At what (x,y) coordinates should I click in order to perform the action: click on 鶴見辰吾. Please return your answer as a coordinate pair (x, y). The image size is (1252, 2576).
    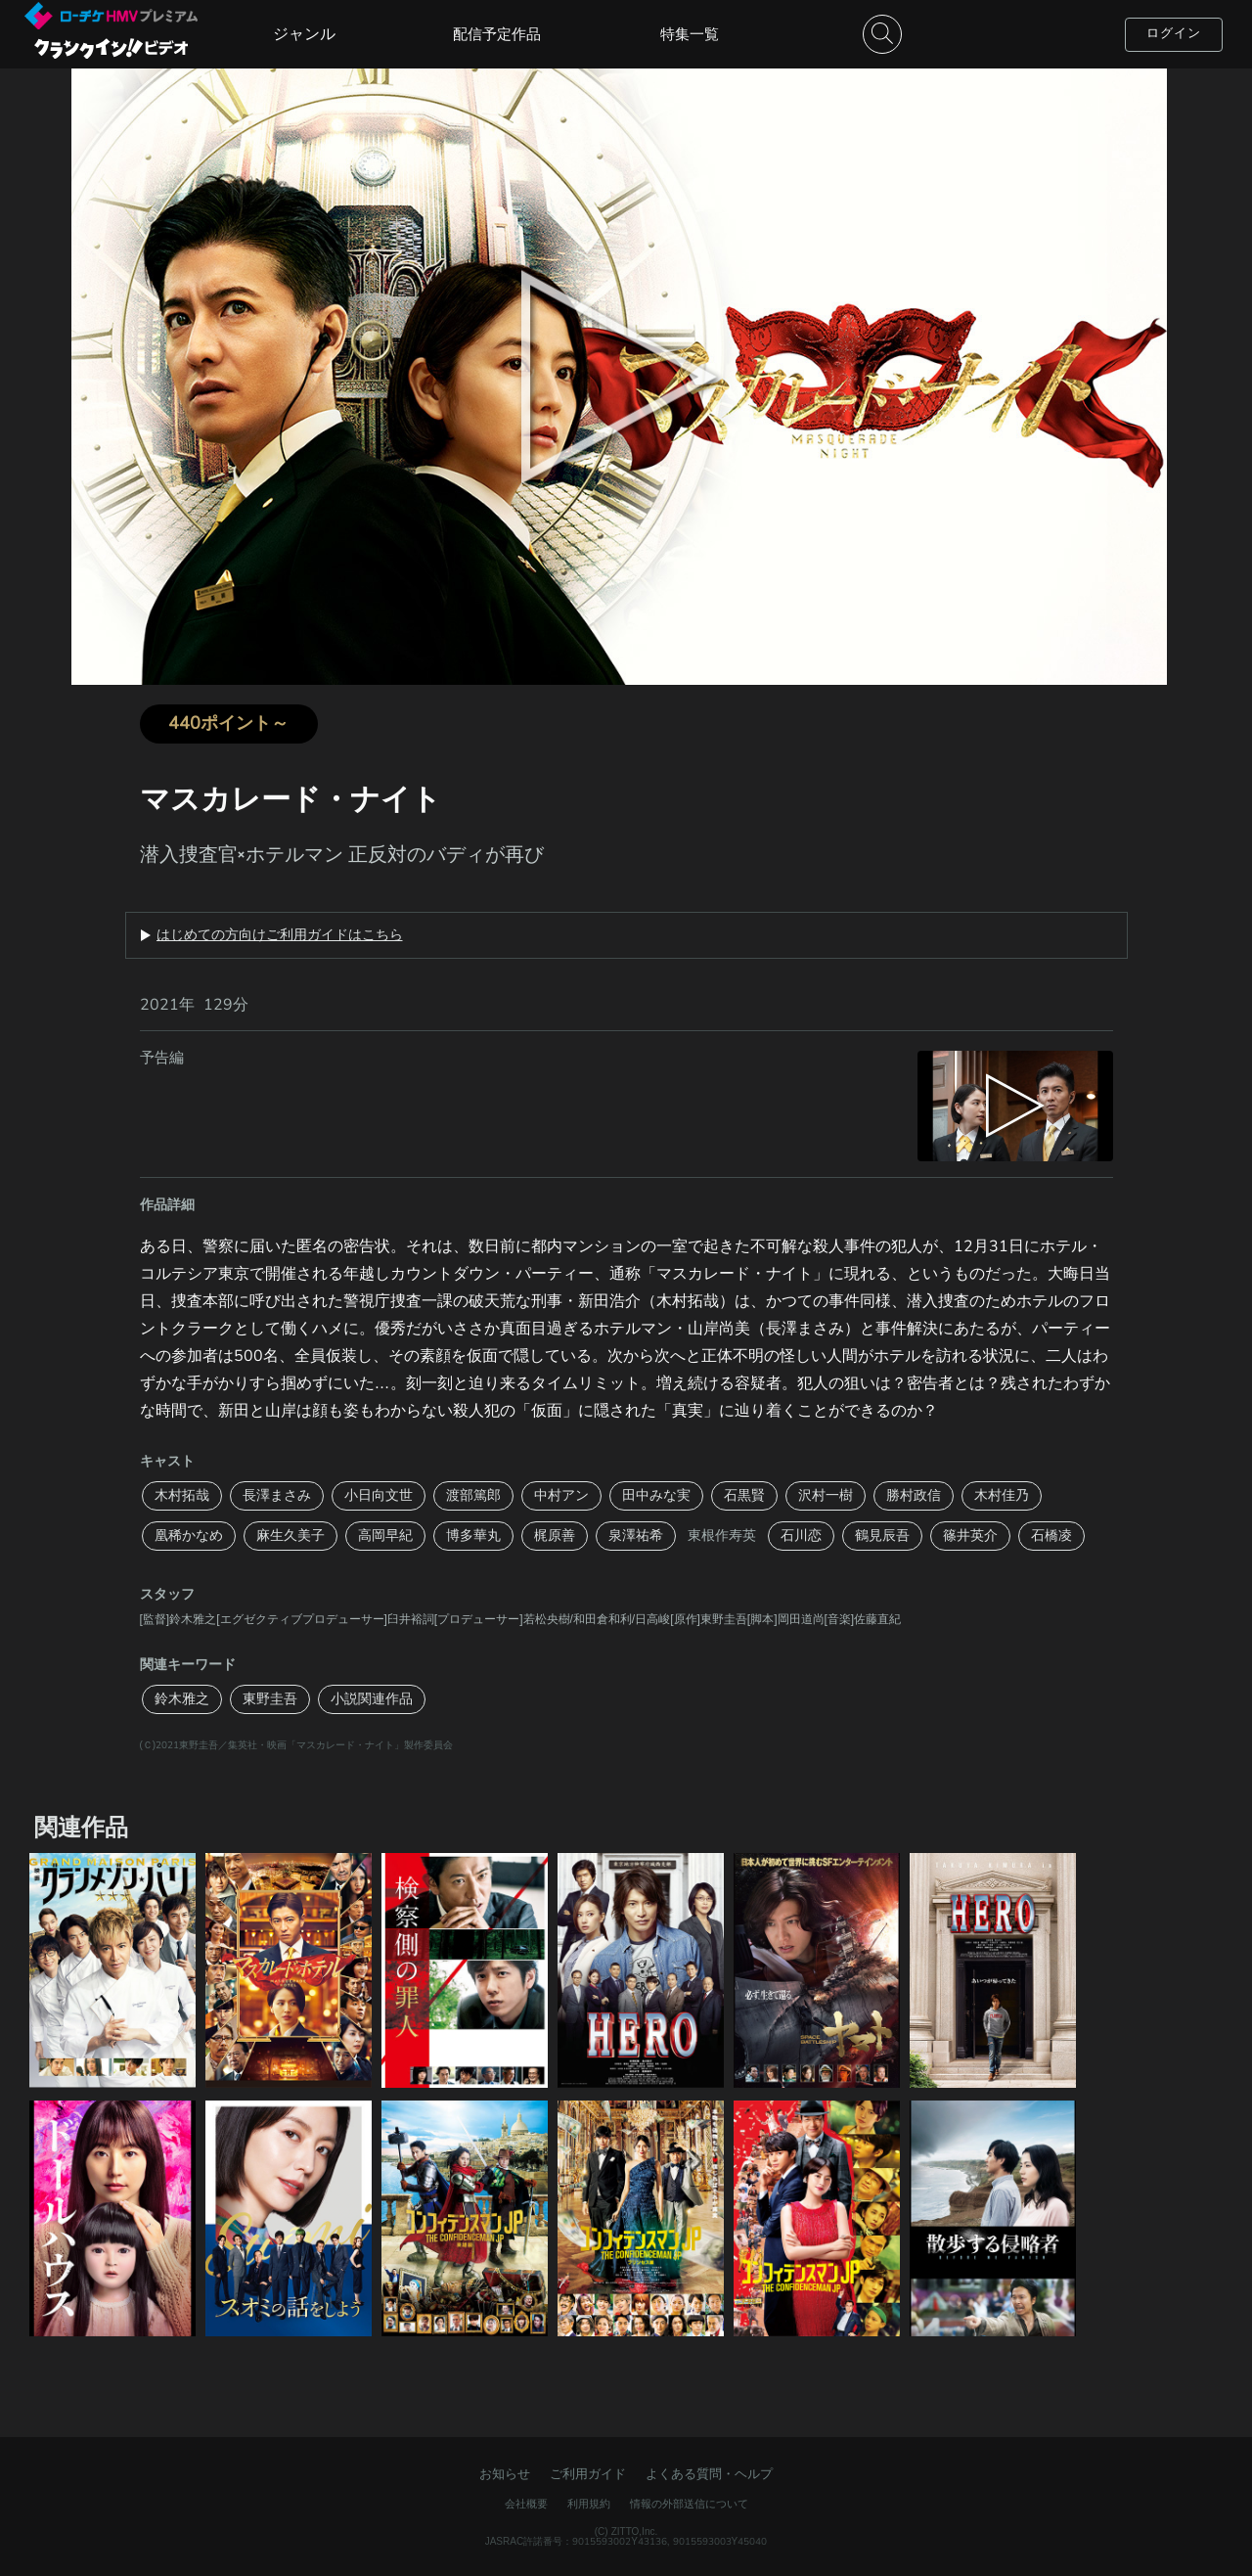
    Looking at the image, I should click on (882, 1535).